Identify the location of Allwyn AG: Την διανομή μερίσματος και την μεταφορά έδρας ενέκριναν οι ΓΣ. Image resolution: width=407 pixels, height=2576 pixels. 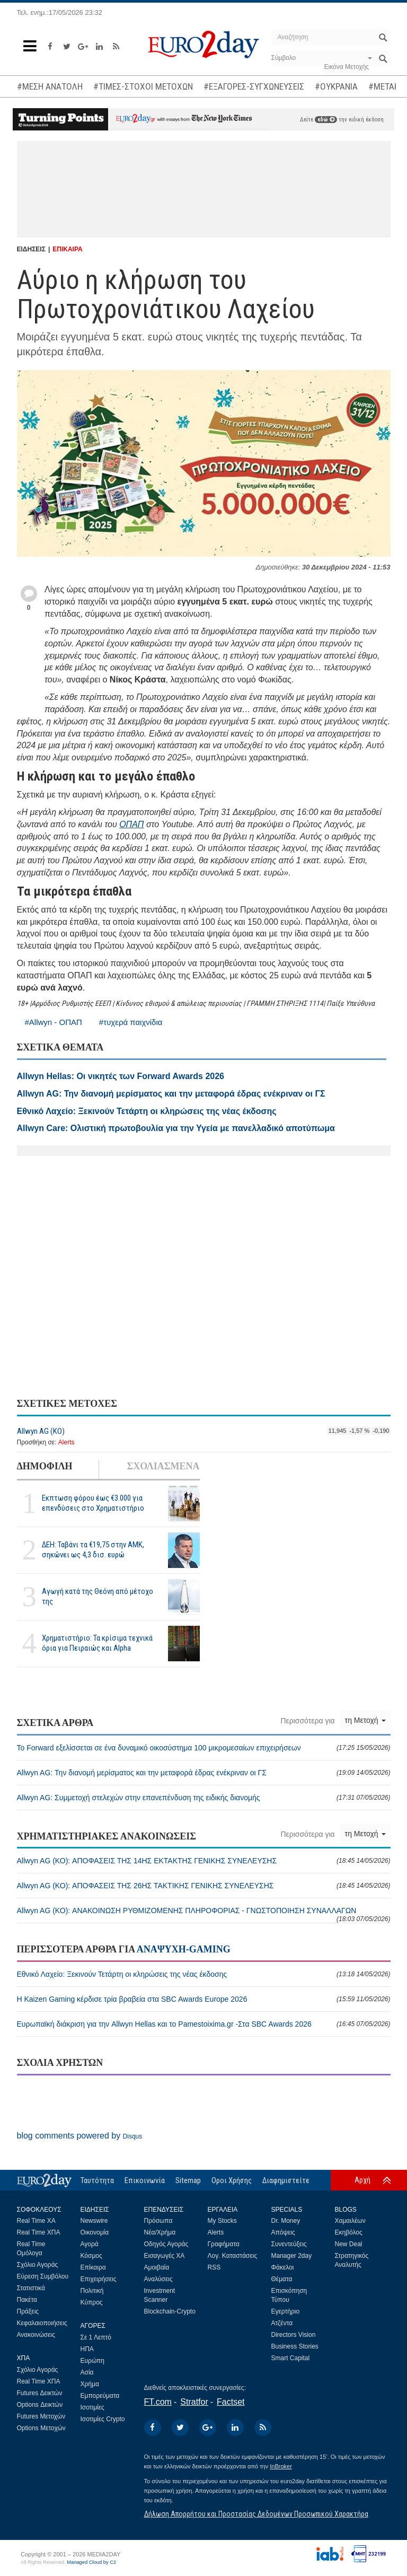
(204, 1772).